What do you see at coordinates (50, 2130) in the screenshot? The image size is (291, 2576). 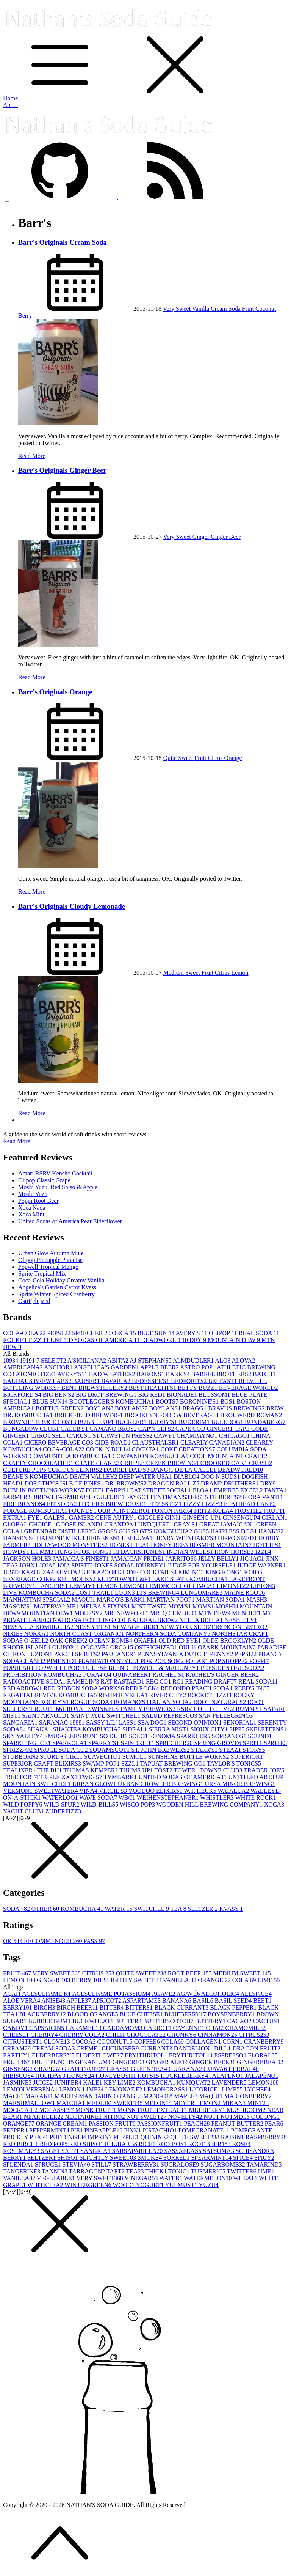 I see `PEPPERMINT` at bounding box center [50, 2130].